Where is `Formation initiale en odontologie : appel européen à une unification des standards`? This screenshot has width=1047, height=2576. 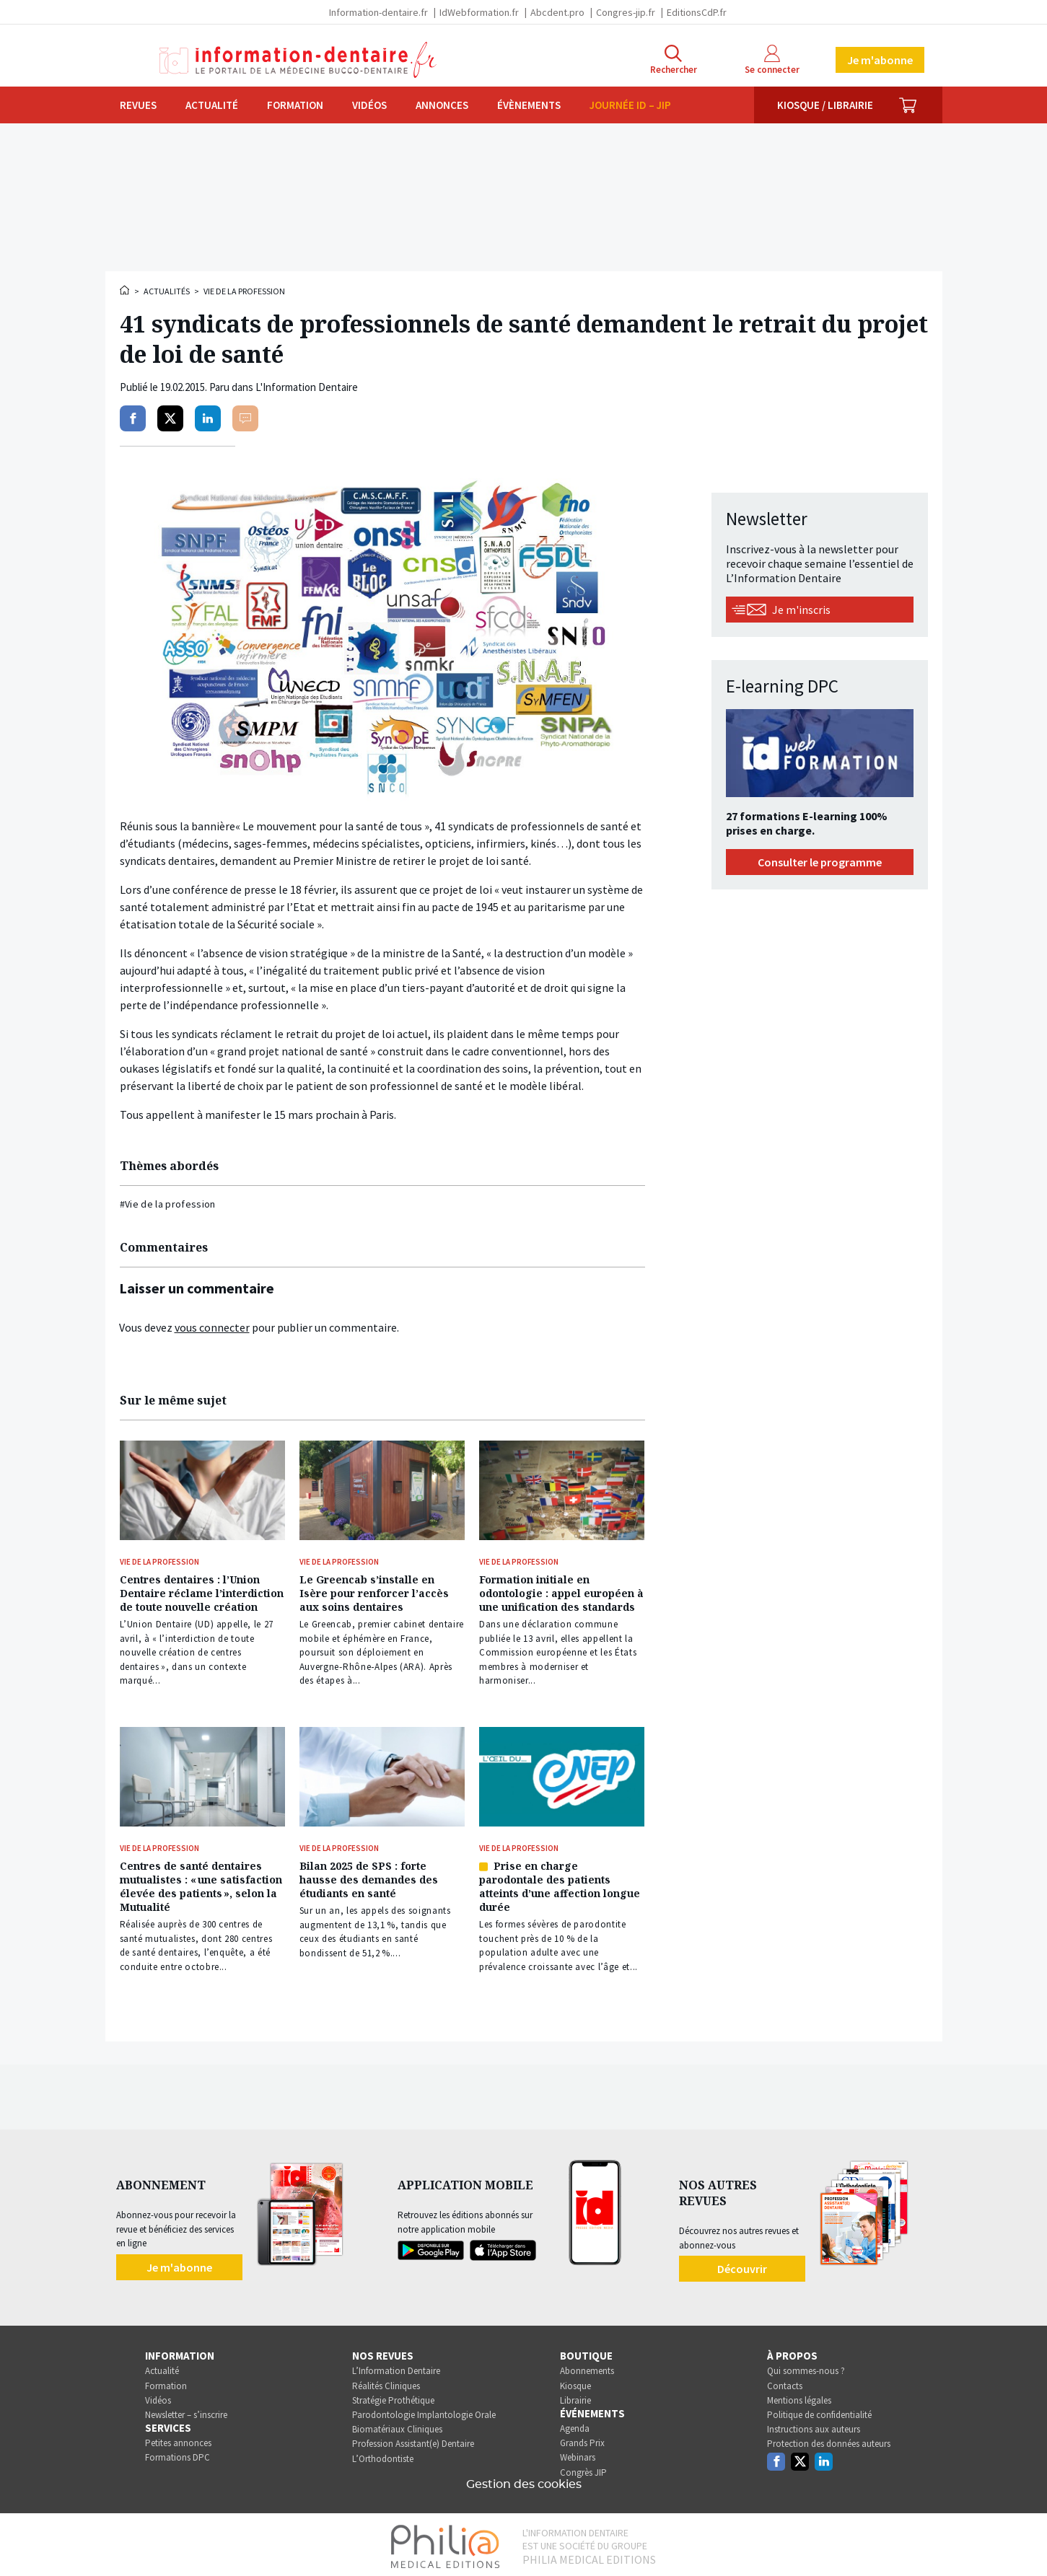
Formation initiale en odontologie : appel européen à une unification des standards is located at coordinates (561, 1592).